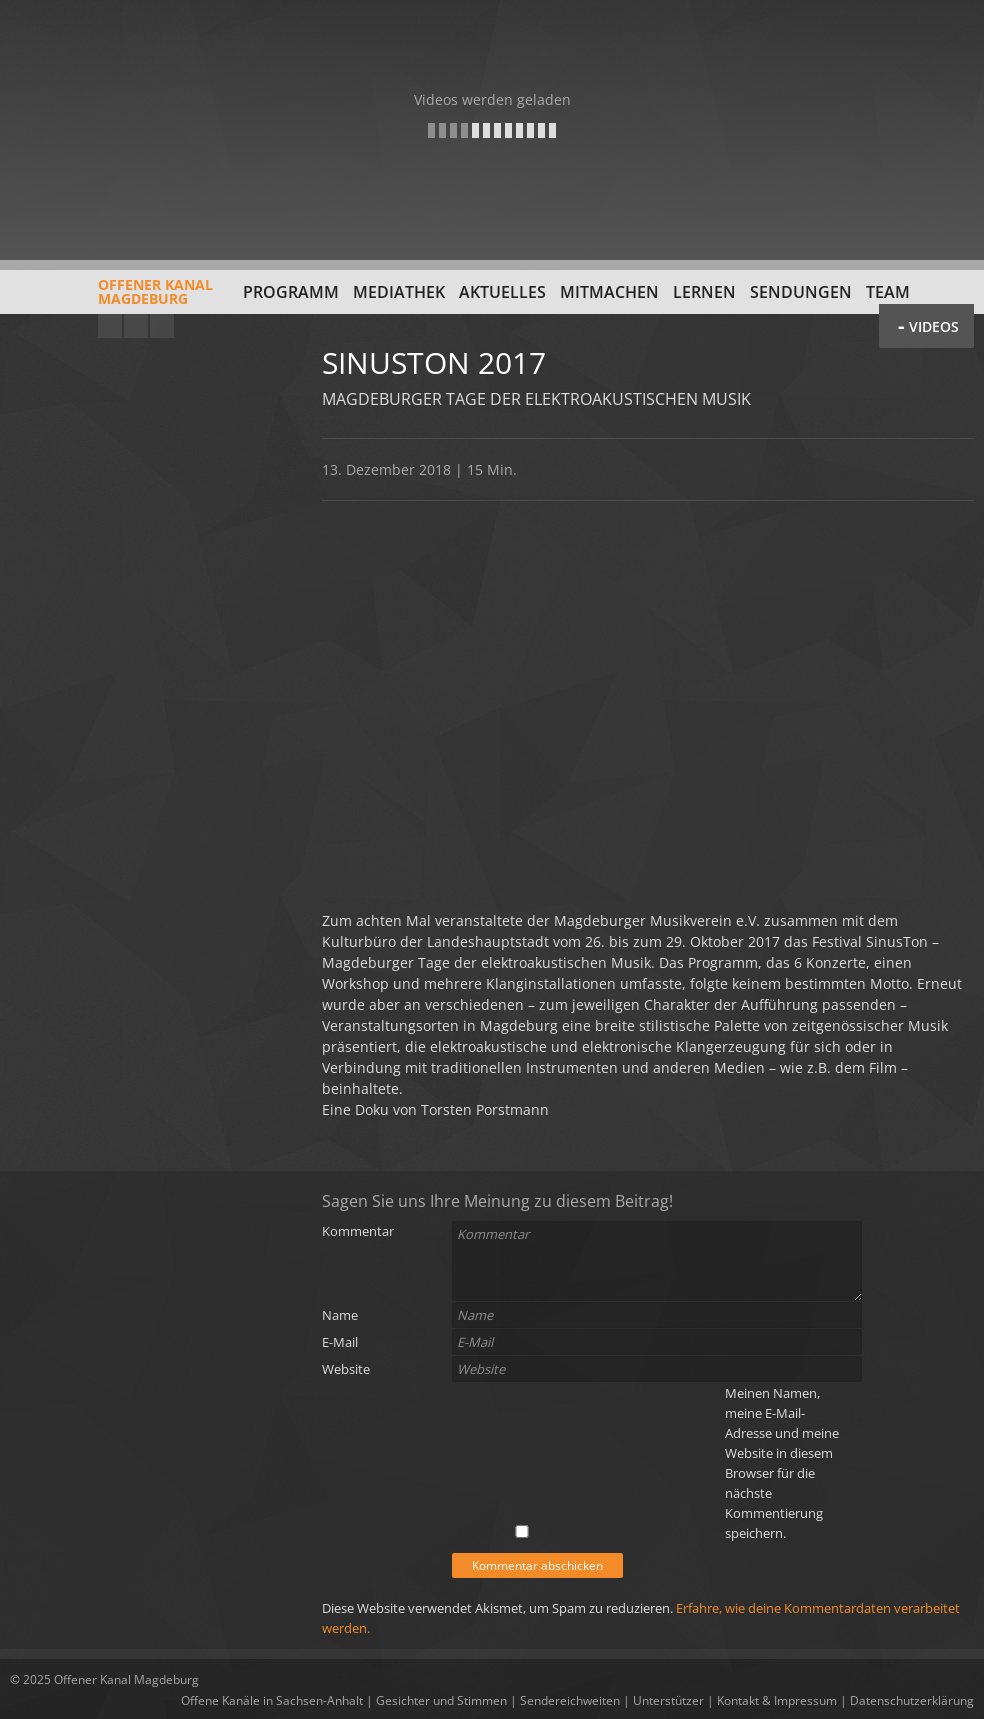 Image resolution: width=984 pixels, height=1719 pixels. Describe the element at coordinates (136, 326) in the screenshot. I see `Facebook` at that location.